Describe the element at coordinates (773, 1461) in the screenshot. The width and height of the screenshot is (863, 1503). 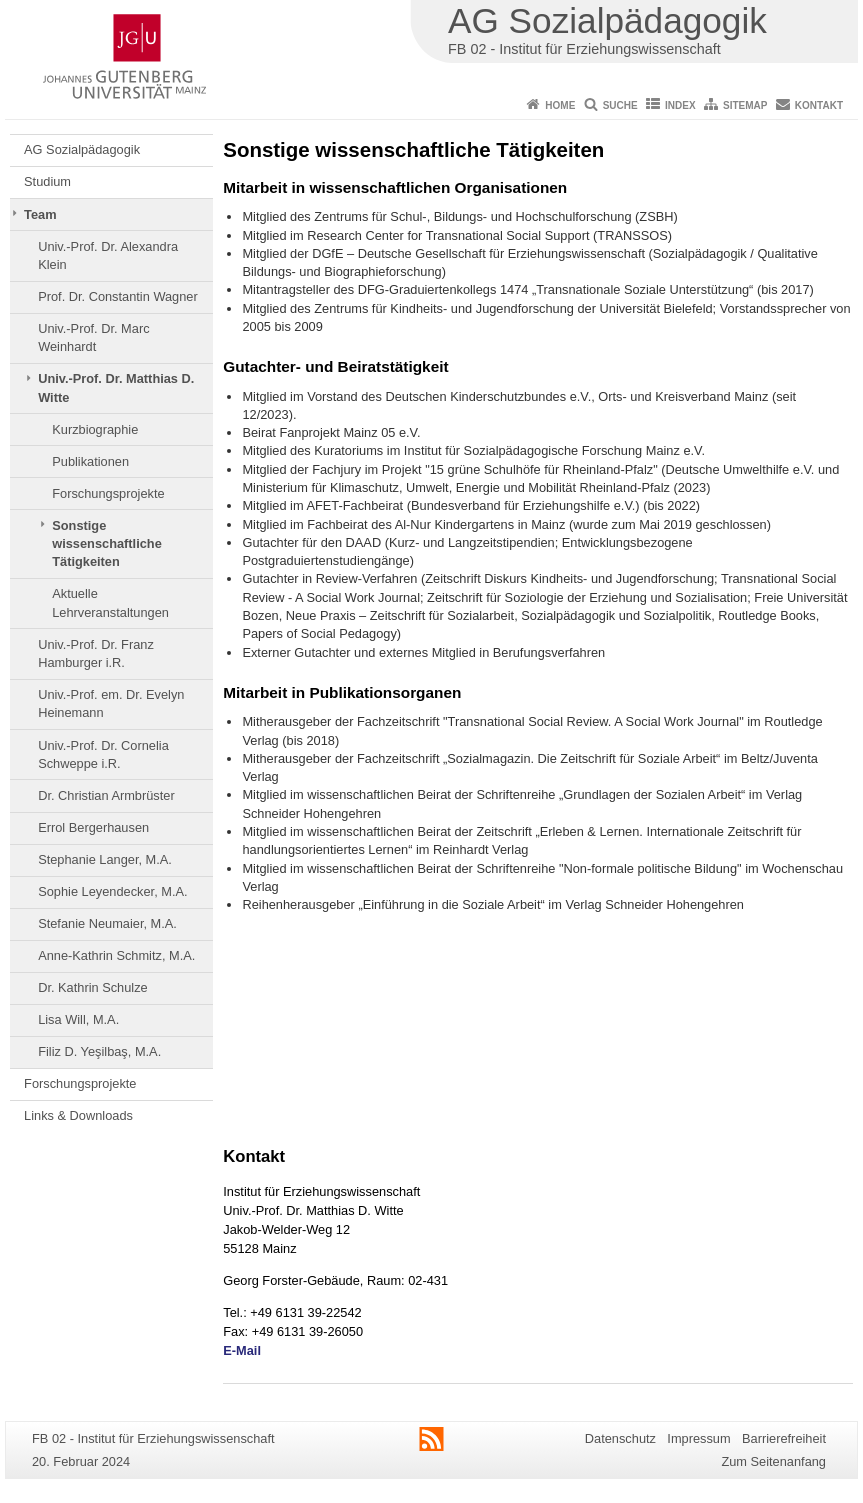
I see `Zum Seitenanfang` at that location.